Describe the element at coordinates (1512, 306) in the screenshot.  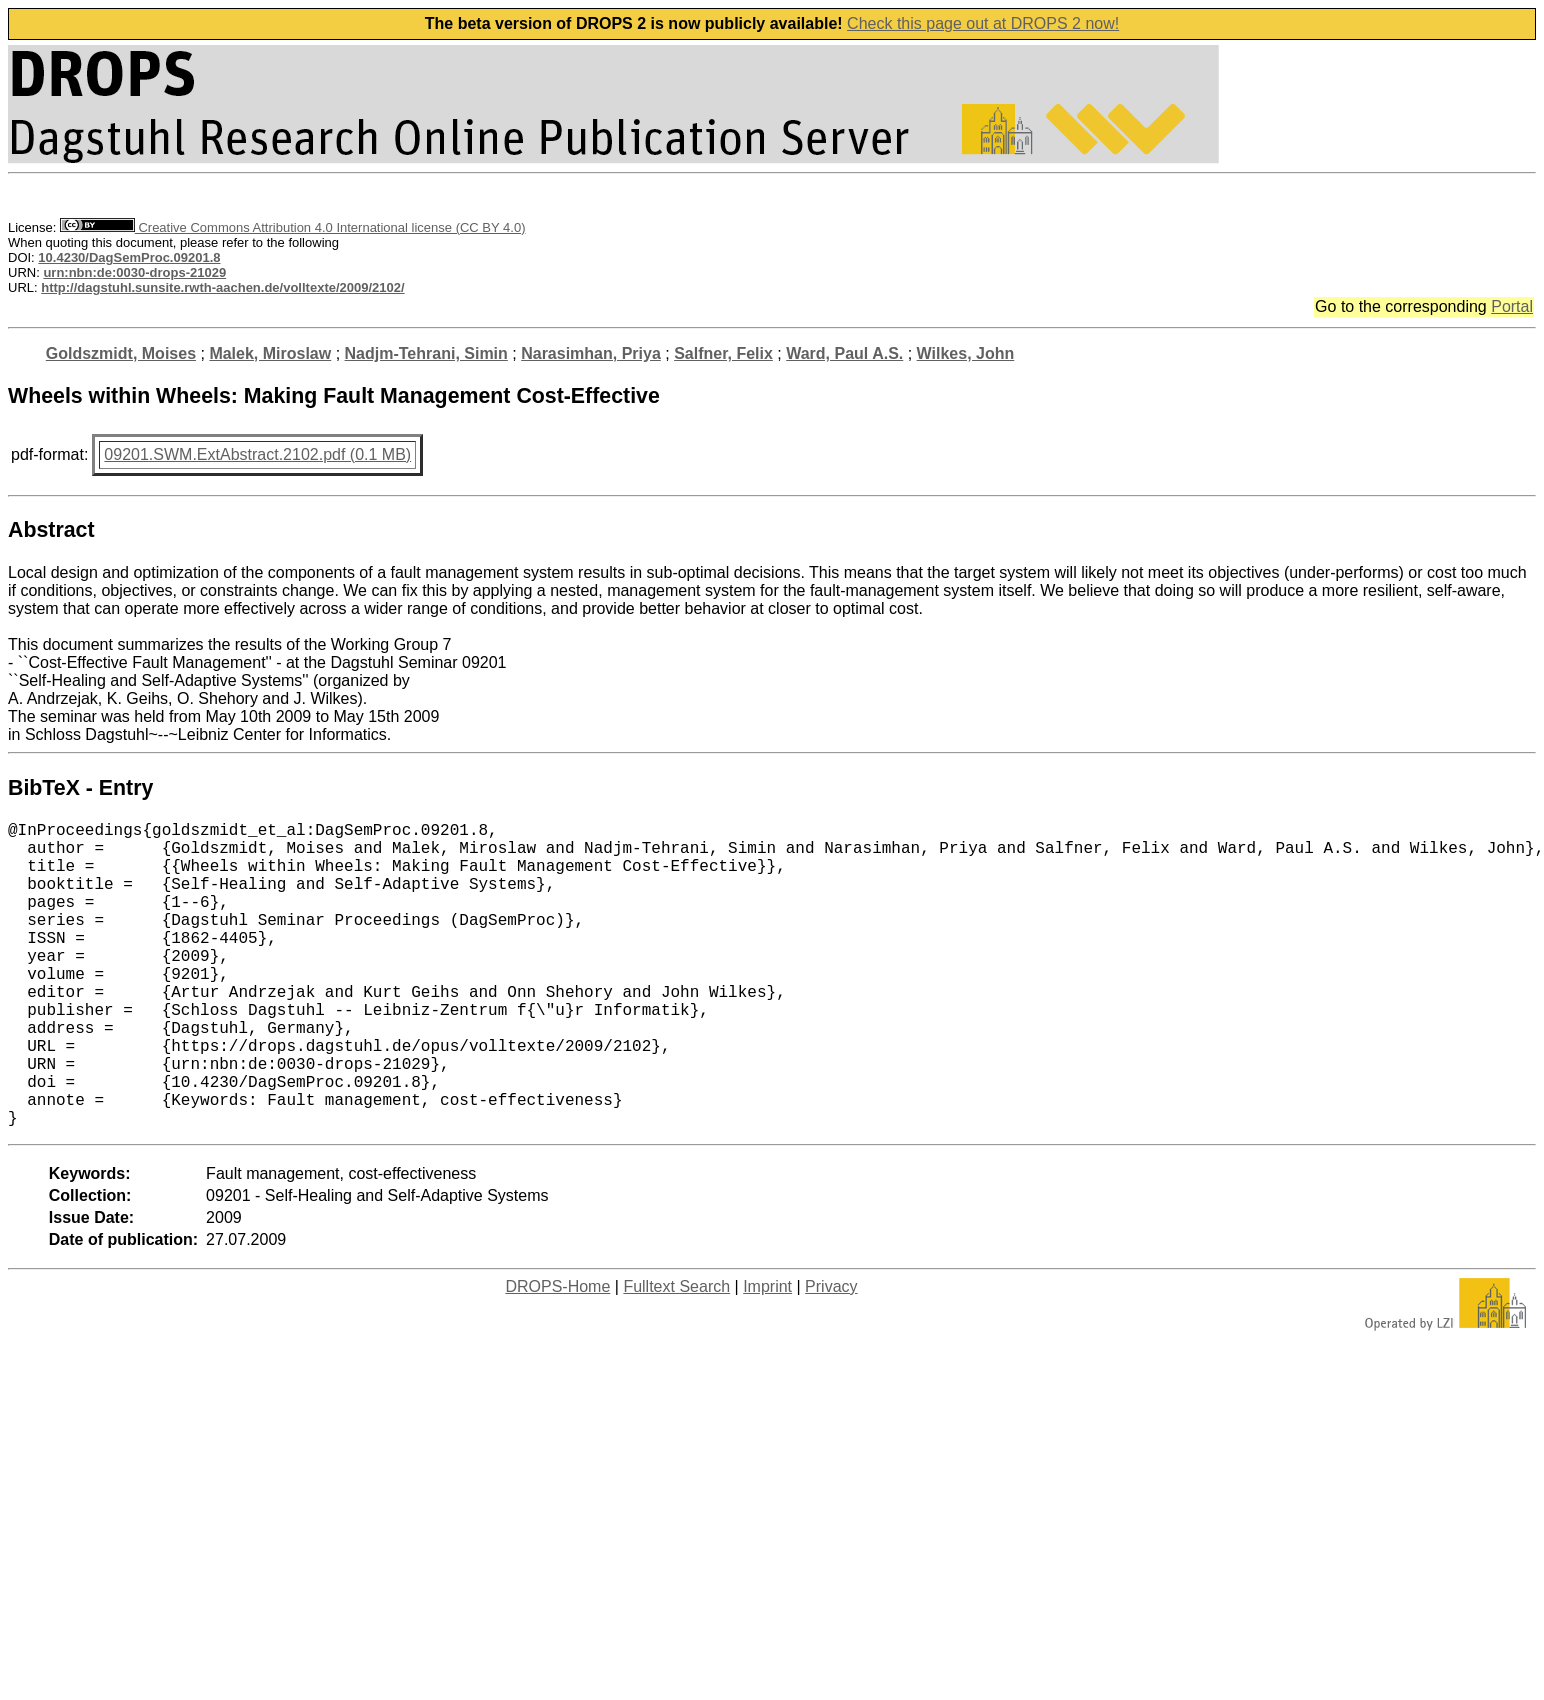
I see `Portal` at that location.